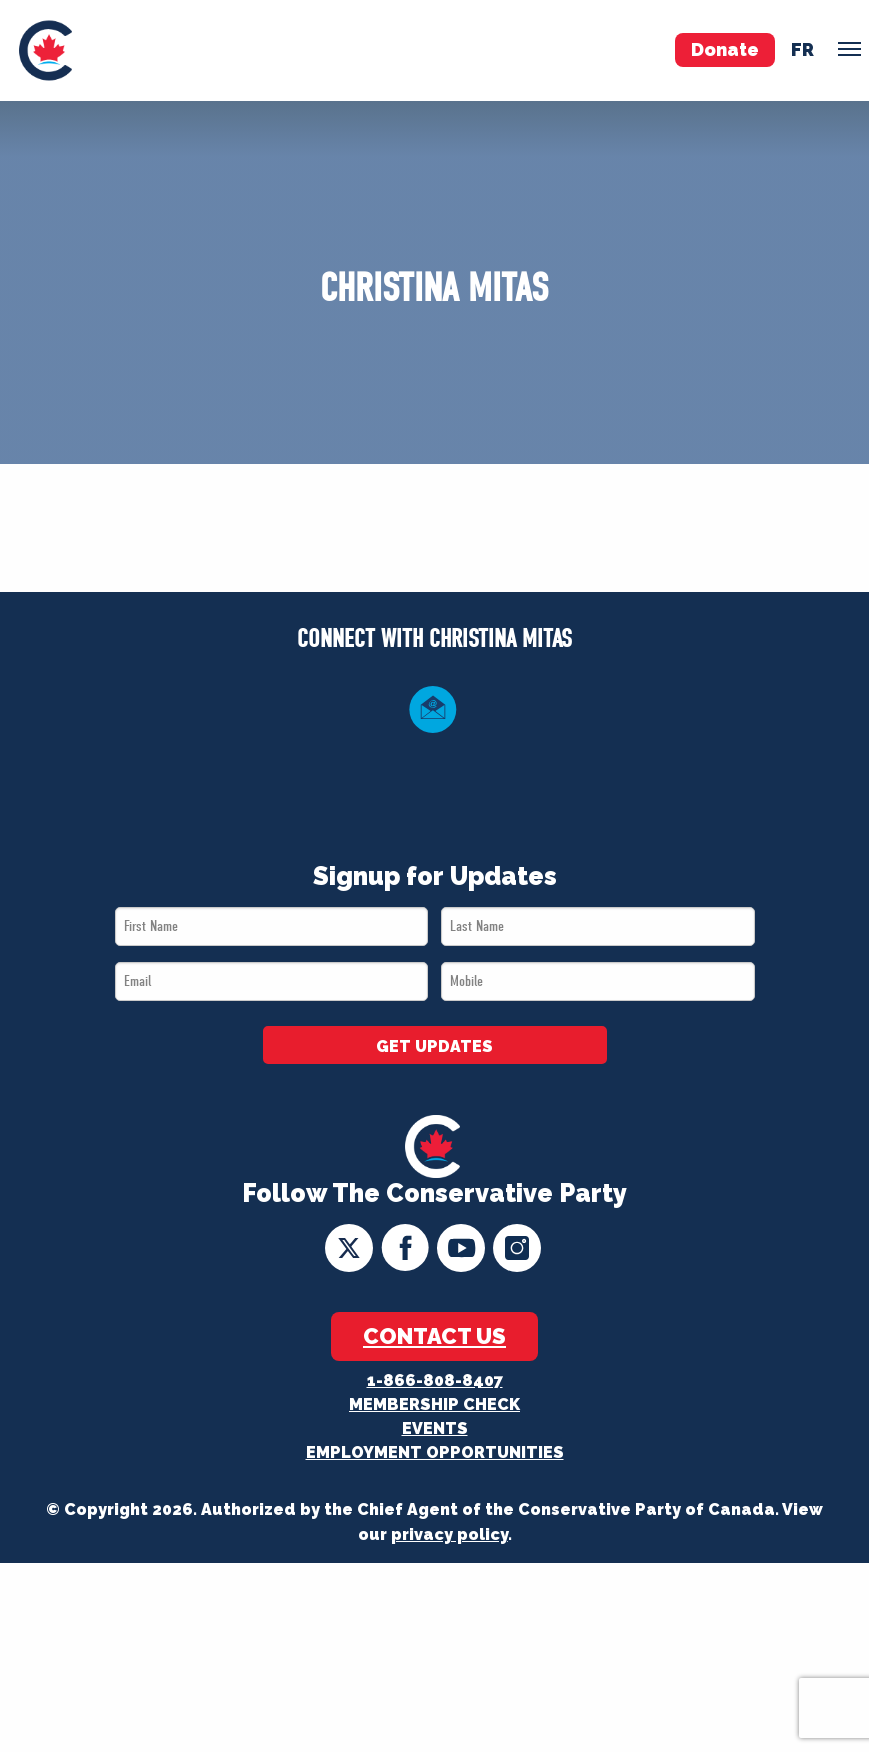 The image size is (869, 1752). What do you see at coordinates (434, 1336) in the screenshot?
I see `Contact Us` at bounding box center [434, 1336].